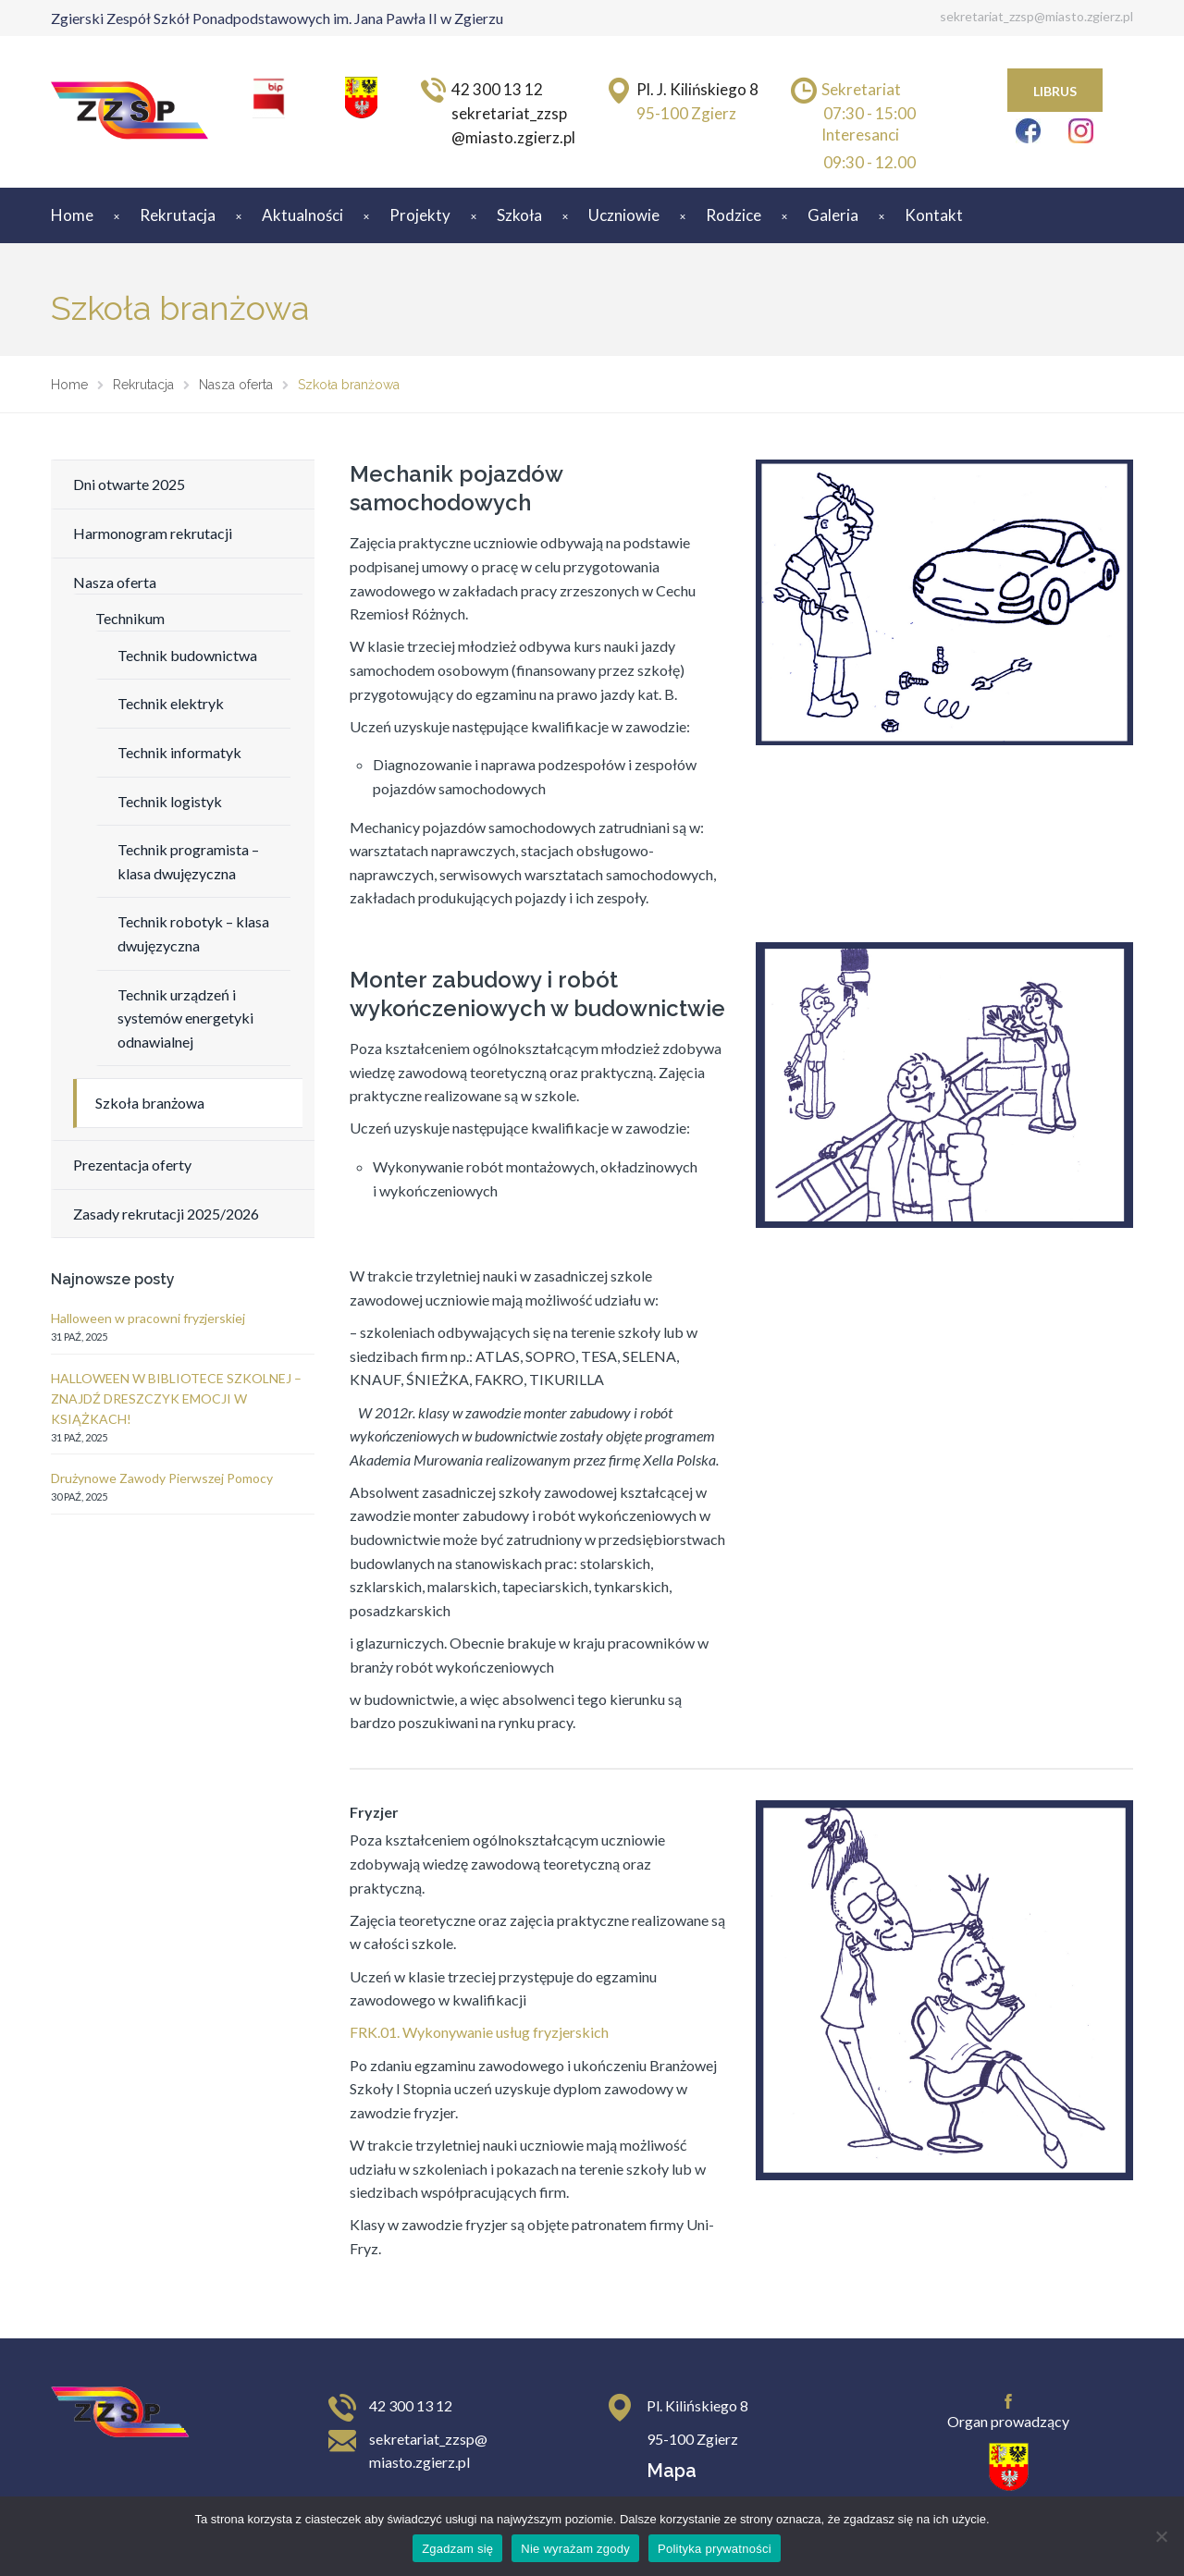 The width and height of the screenshot is (1184, 2576). What do you see at coordinates (185, 1018) in the screenshot?
I see `Technik urządzeń i systemów energetyki odnawialnej` at bounding box center [185, 1018].